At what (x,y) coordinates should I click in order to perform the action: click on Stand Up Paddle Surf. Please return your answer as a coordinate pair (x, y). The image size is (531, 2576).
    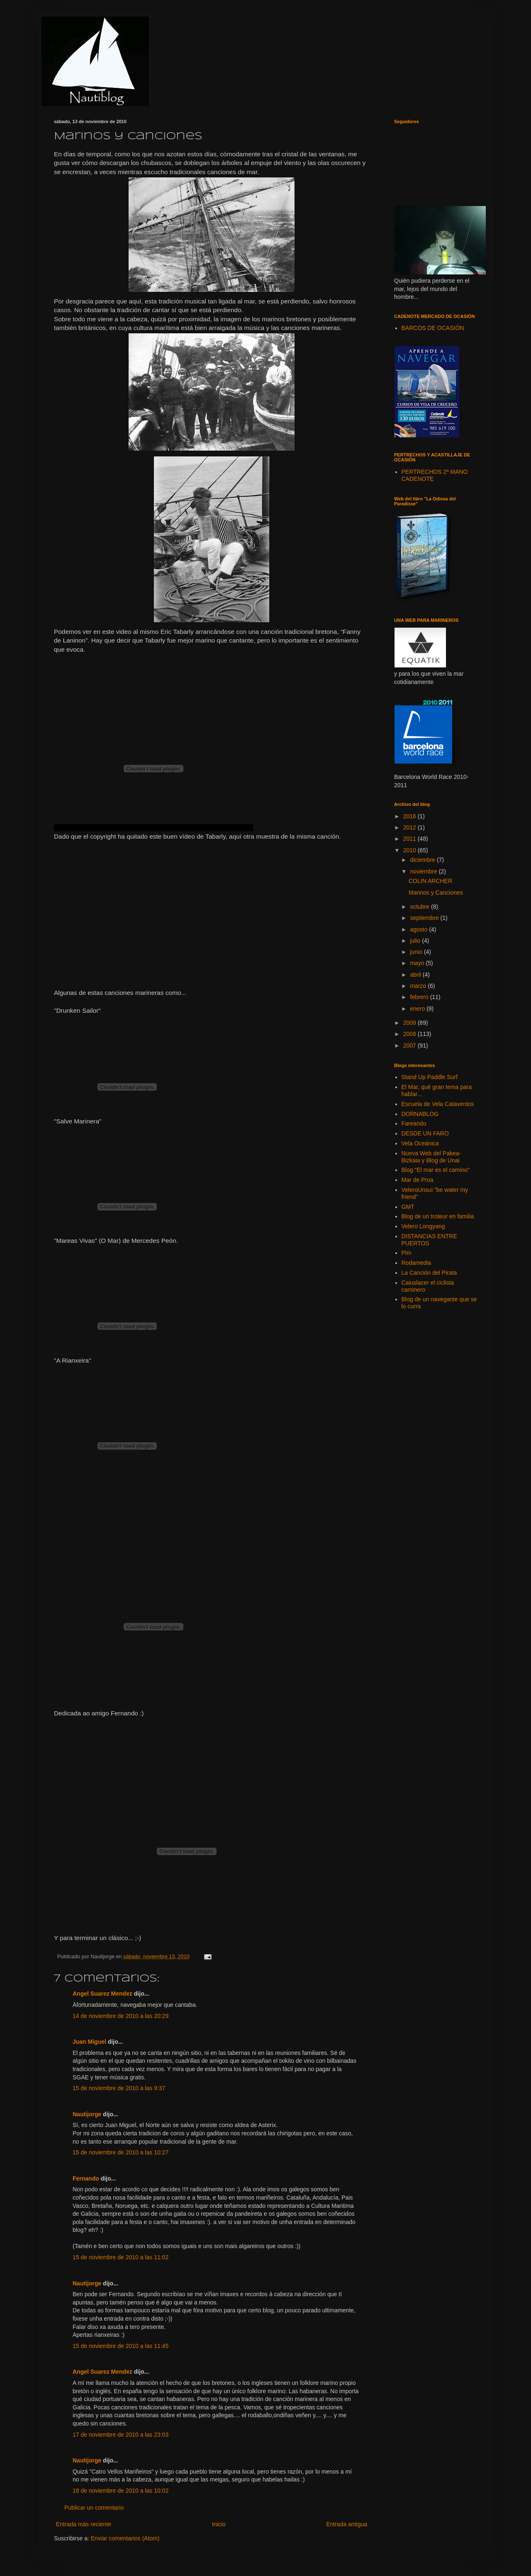
    Looking at the image, I should click on (430, 1077).